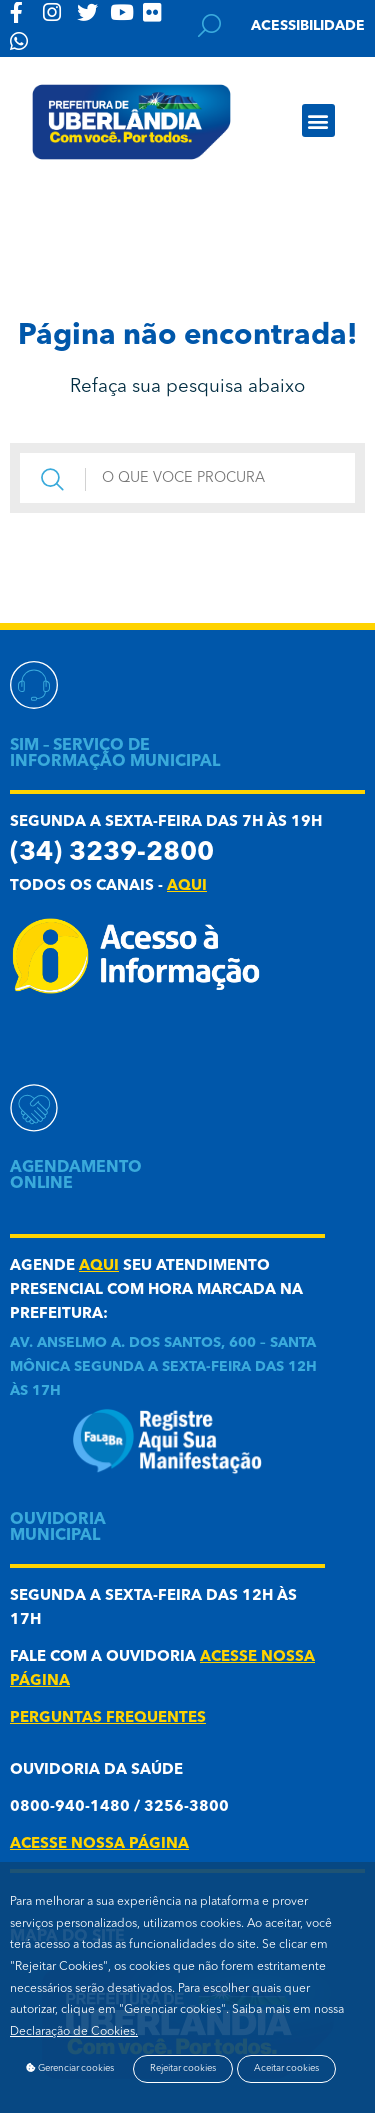  I want to click on Perguntas frequentes, so click(108, 1718).